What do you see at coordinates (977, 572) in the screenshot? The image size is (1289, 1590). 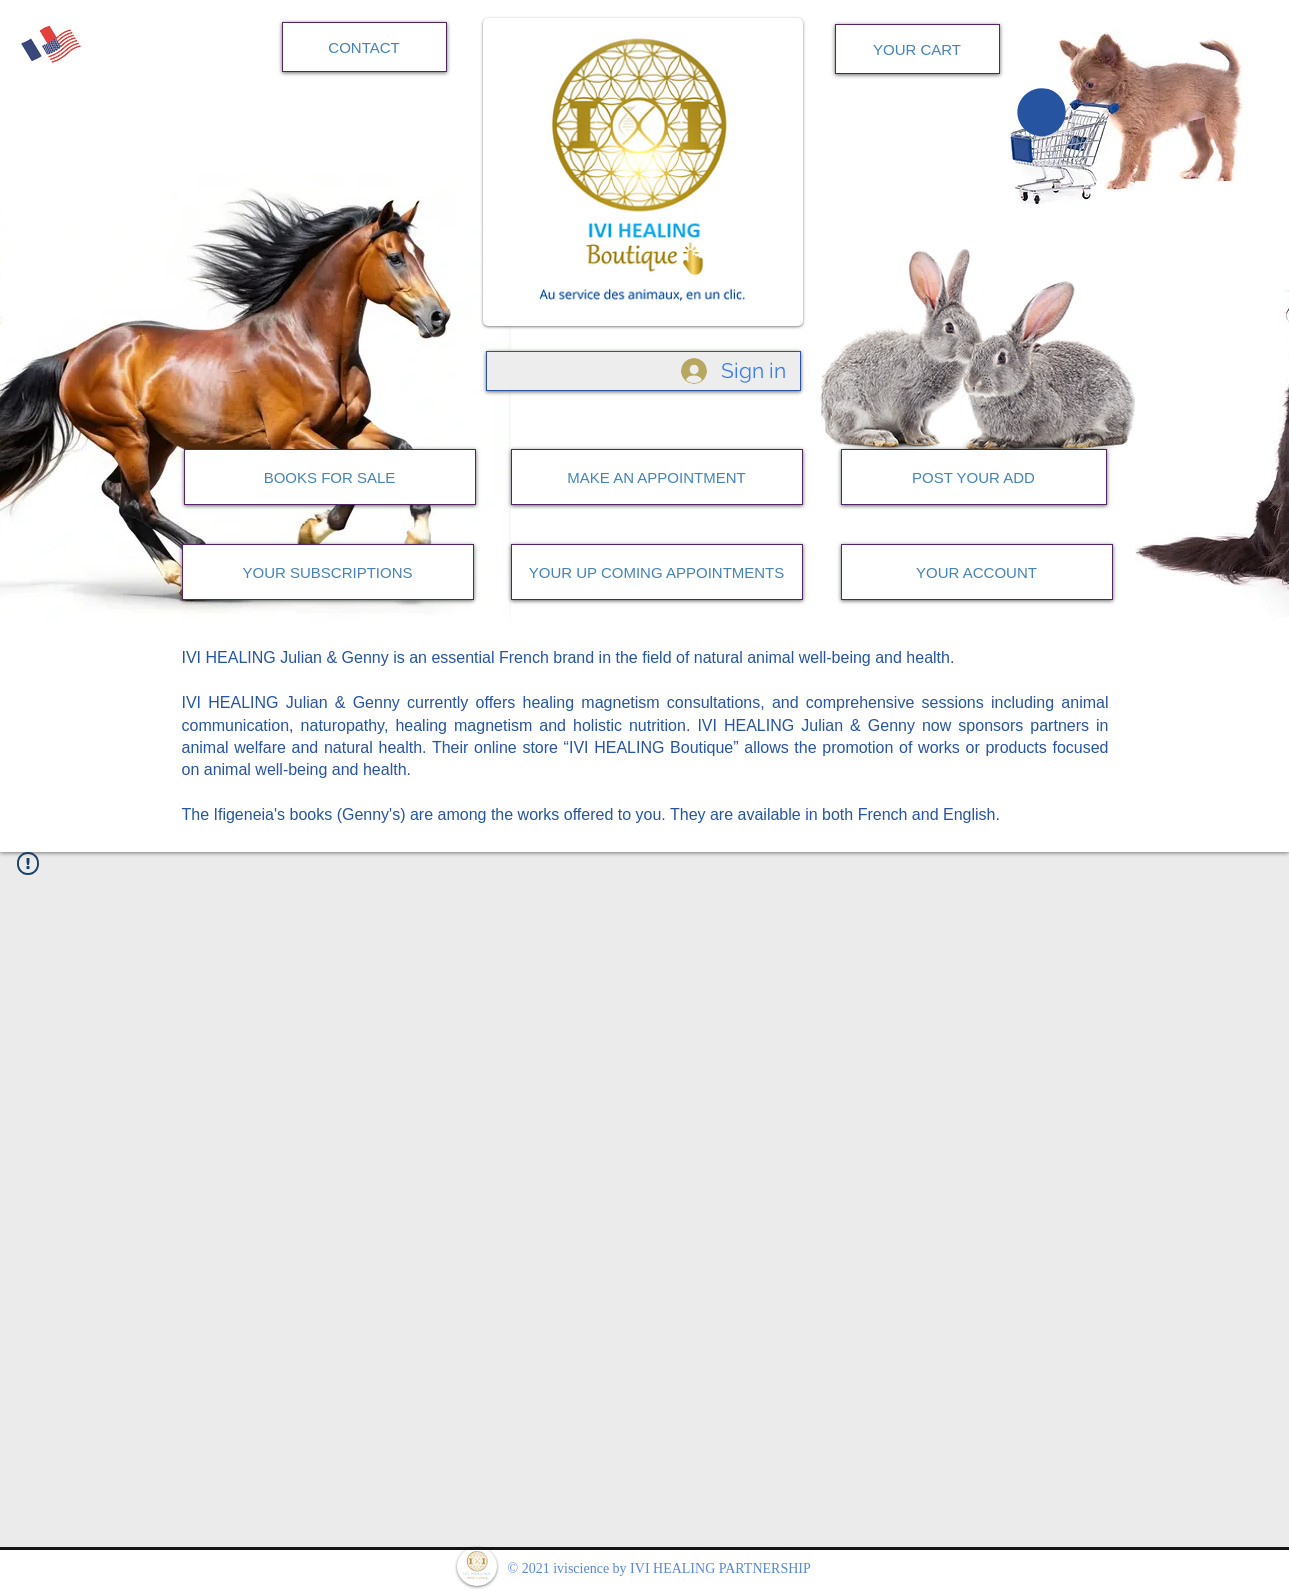 I see `[YOUR ACCOUNT]` at bounding box center [977, 572].